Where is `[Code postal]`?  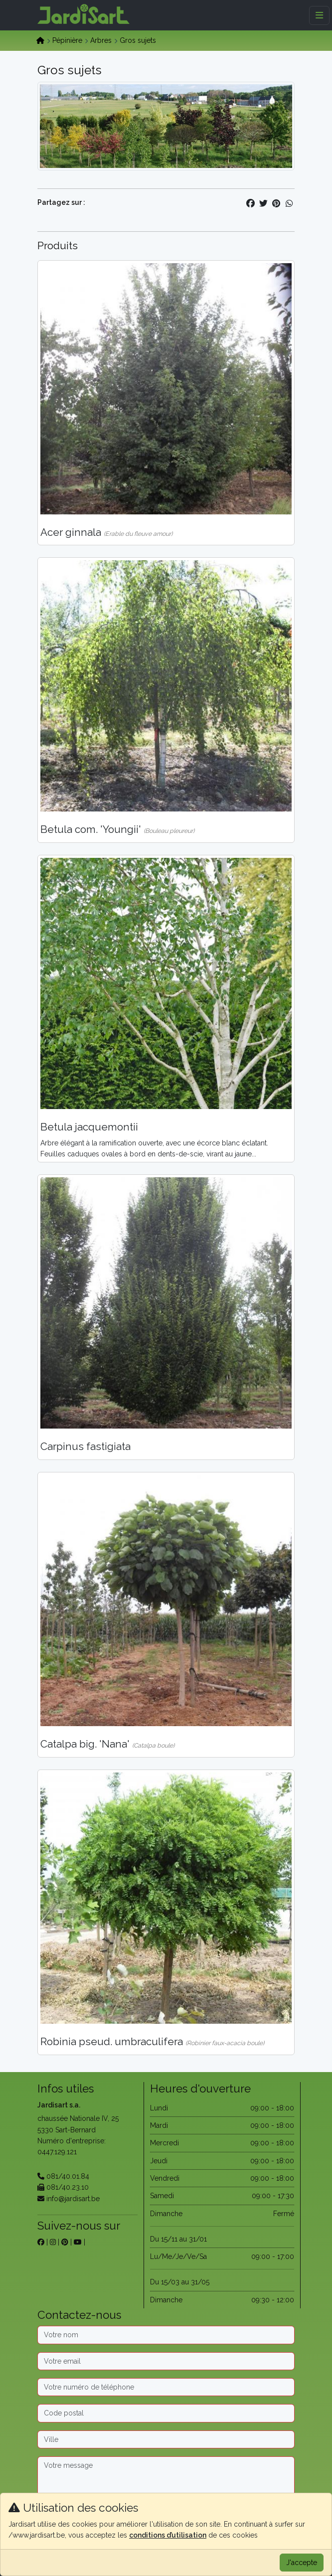
[Code postal] is located at coordinates (166, 2413).